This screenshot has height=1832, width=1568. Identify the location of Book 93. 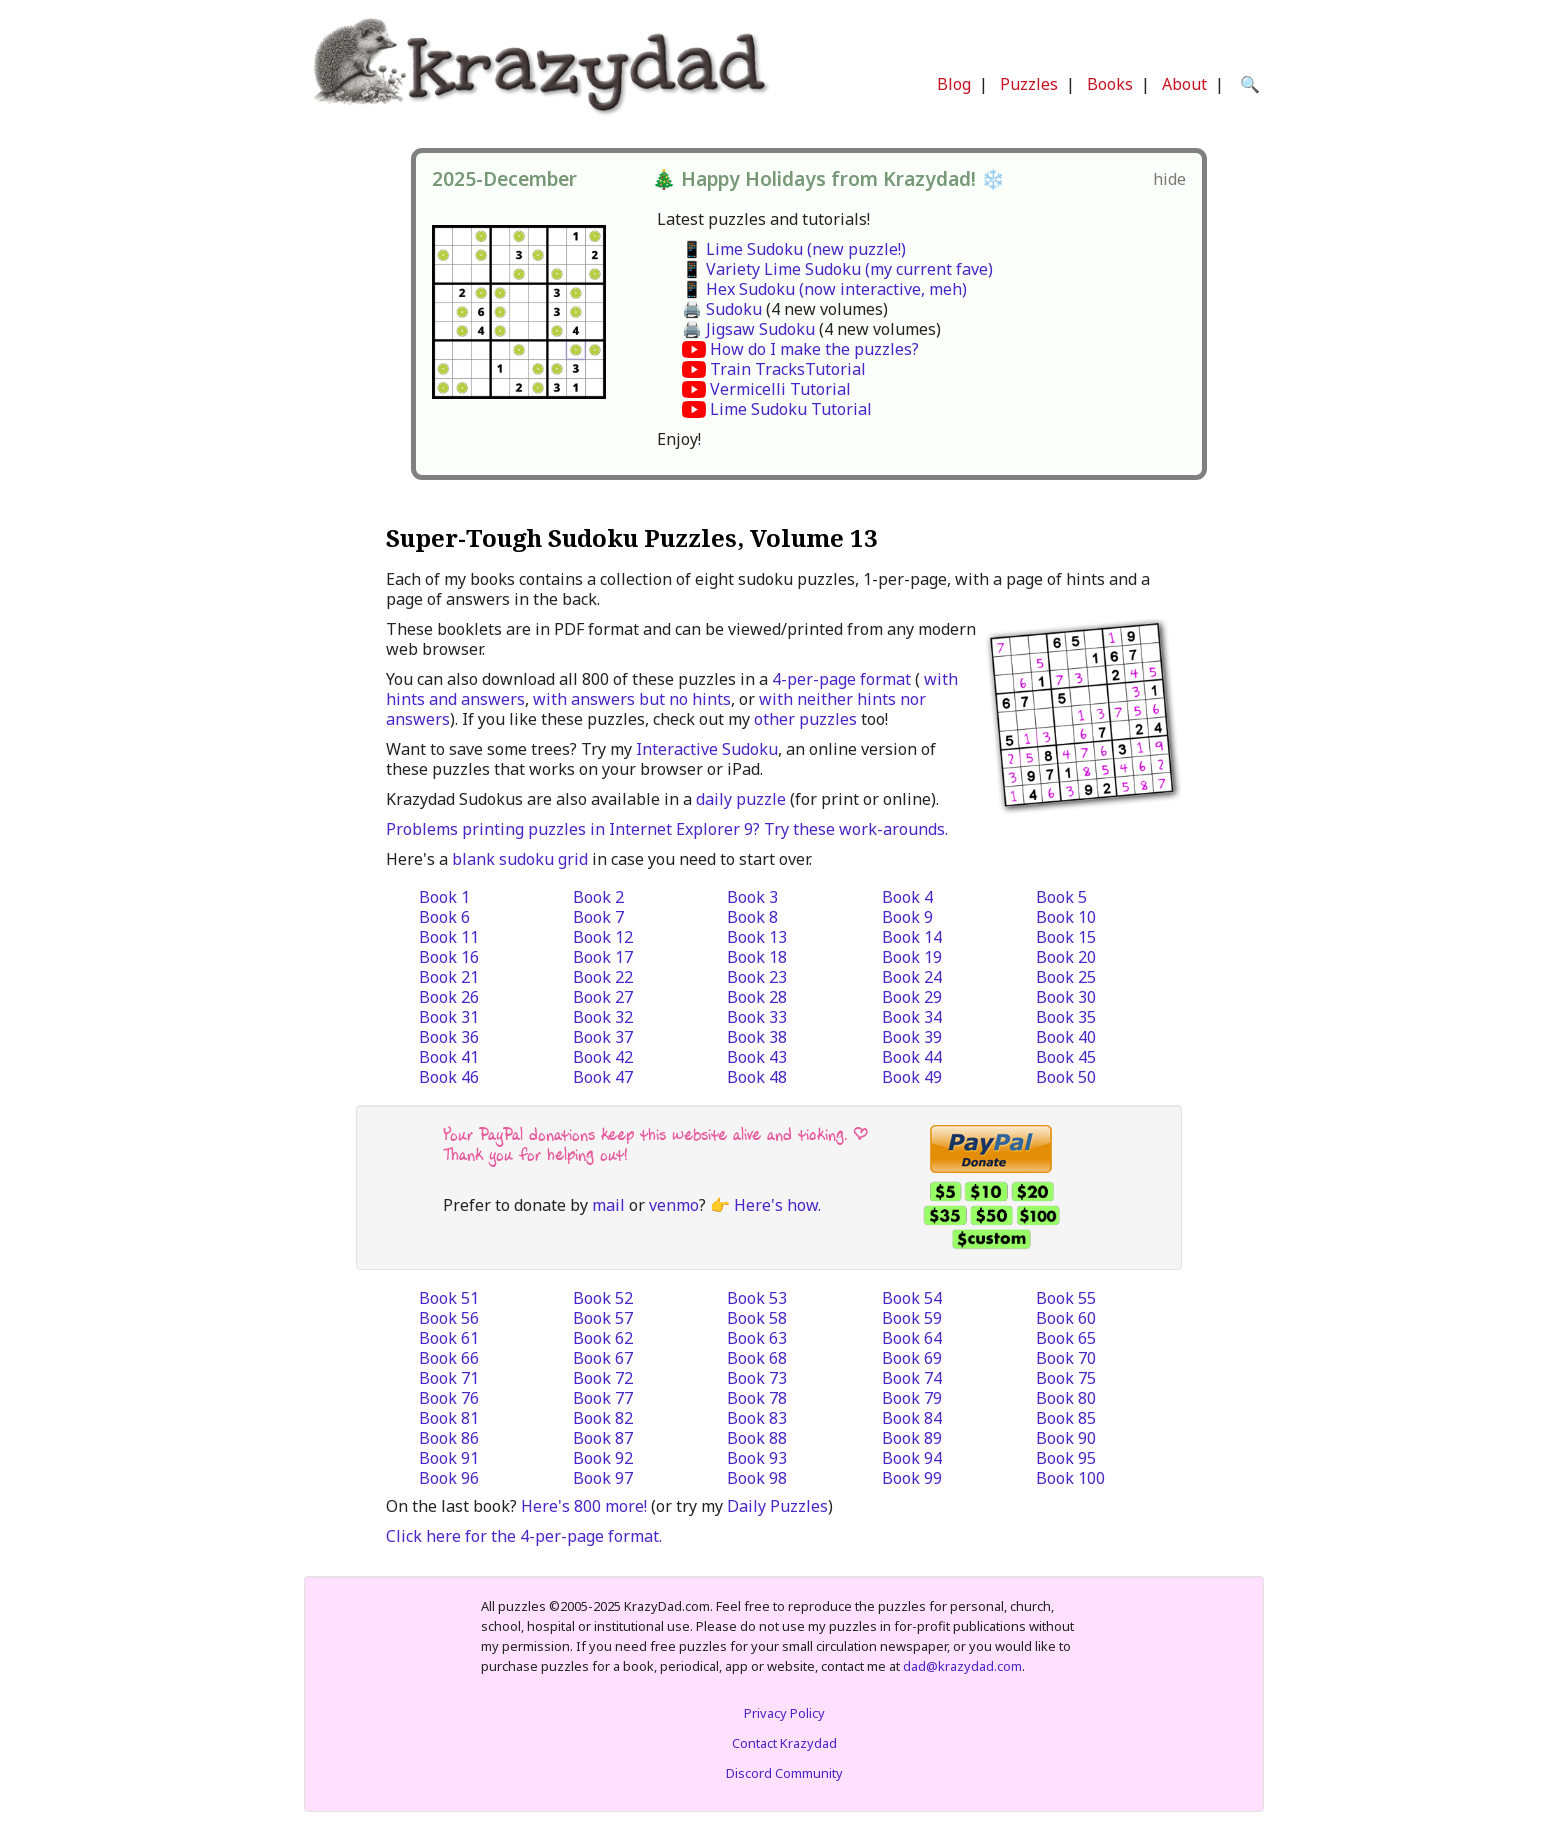
(757, 1458).